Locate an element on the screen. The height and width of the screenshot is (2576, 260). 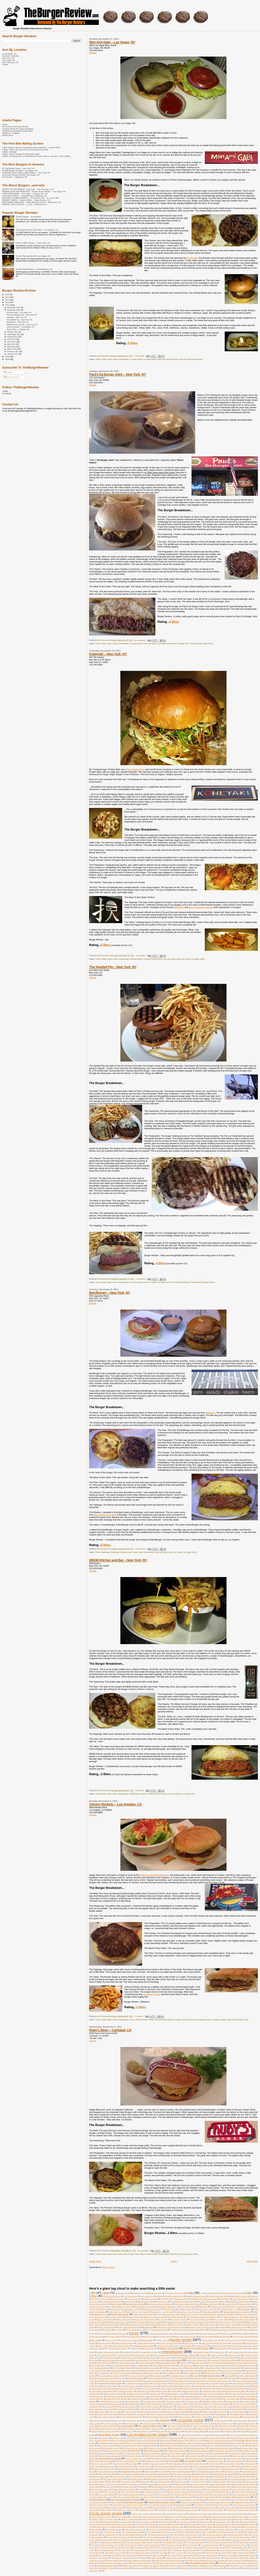
cube burger review is located at coordinates (108, 2360).